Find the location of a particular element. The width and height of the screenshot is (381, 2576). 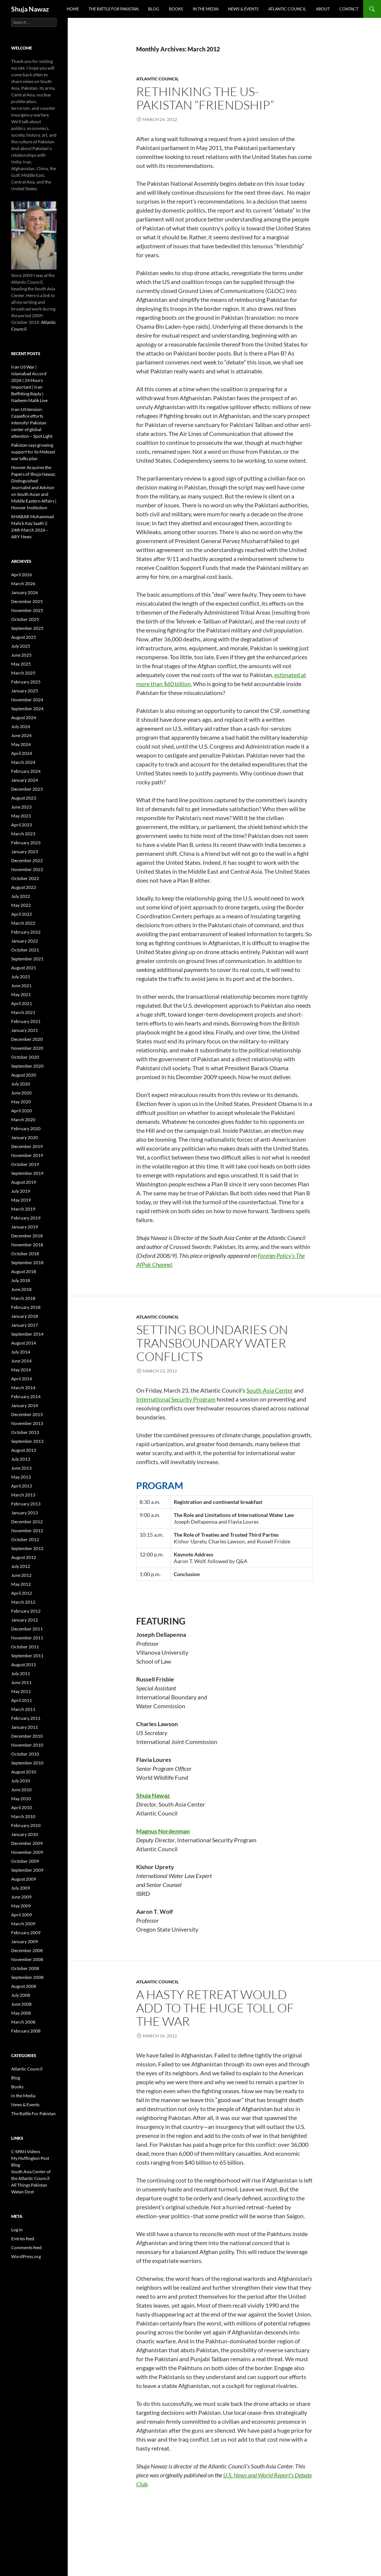

September 2025 is located at coordinates (27, 628).